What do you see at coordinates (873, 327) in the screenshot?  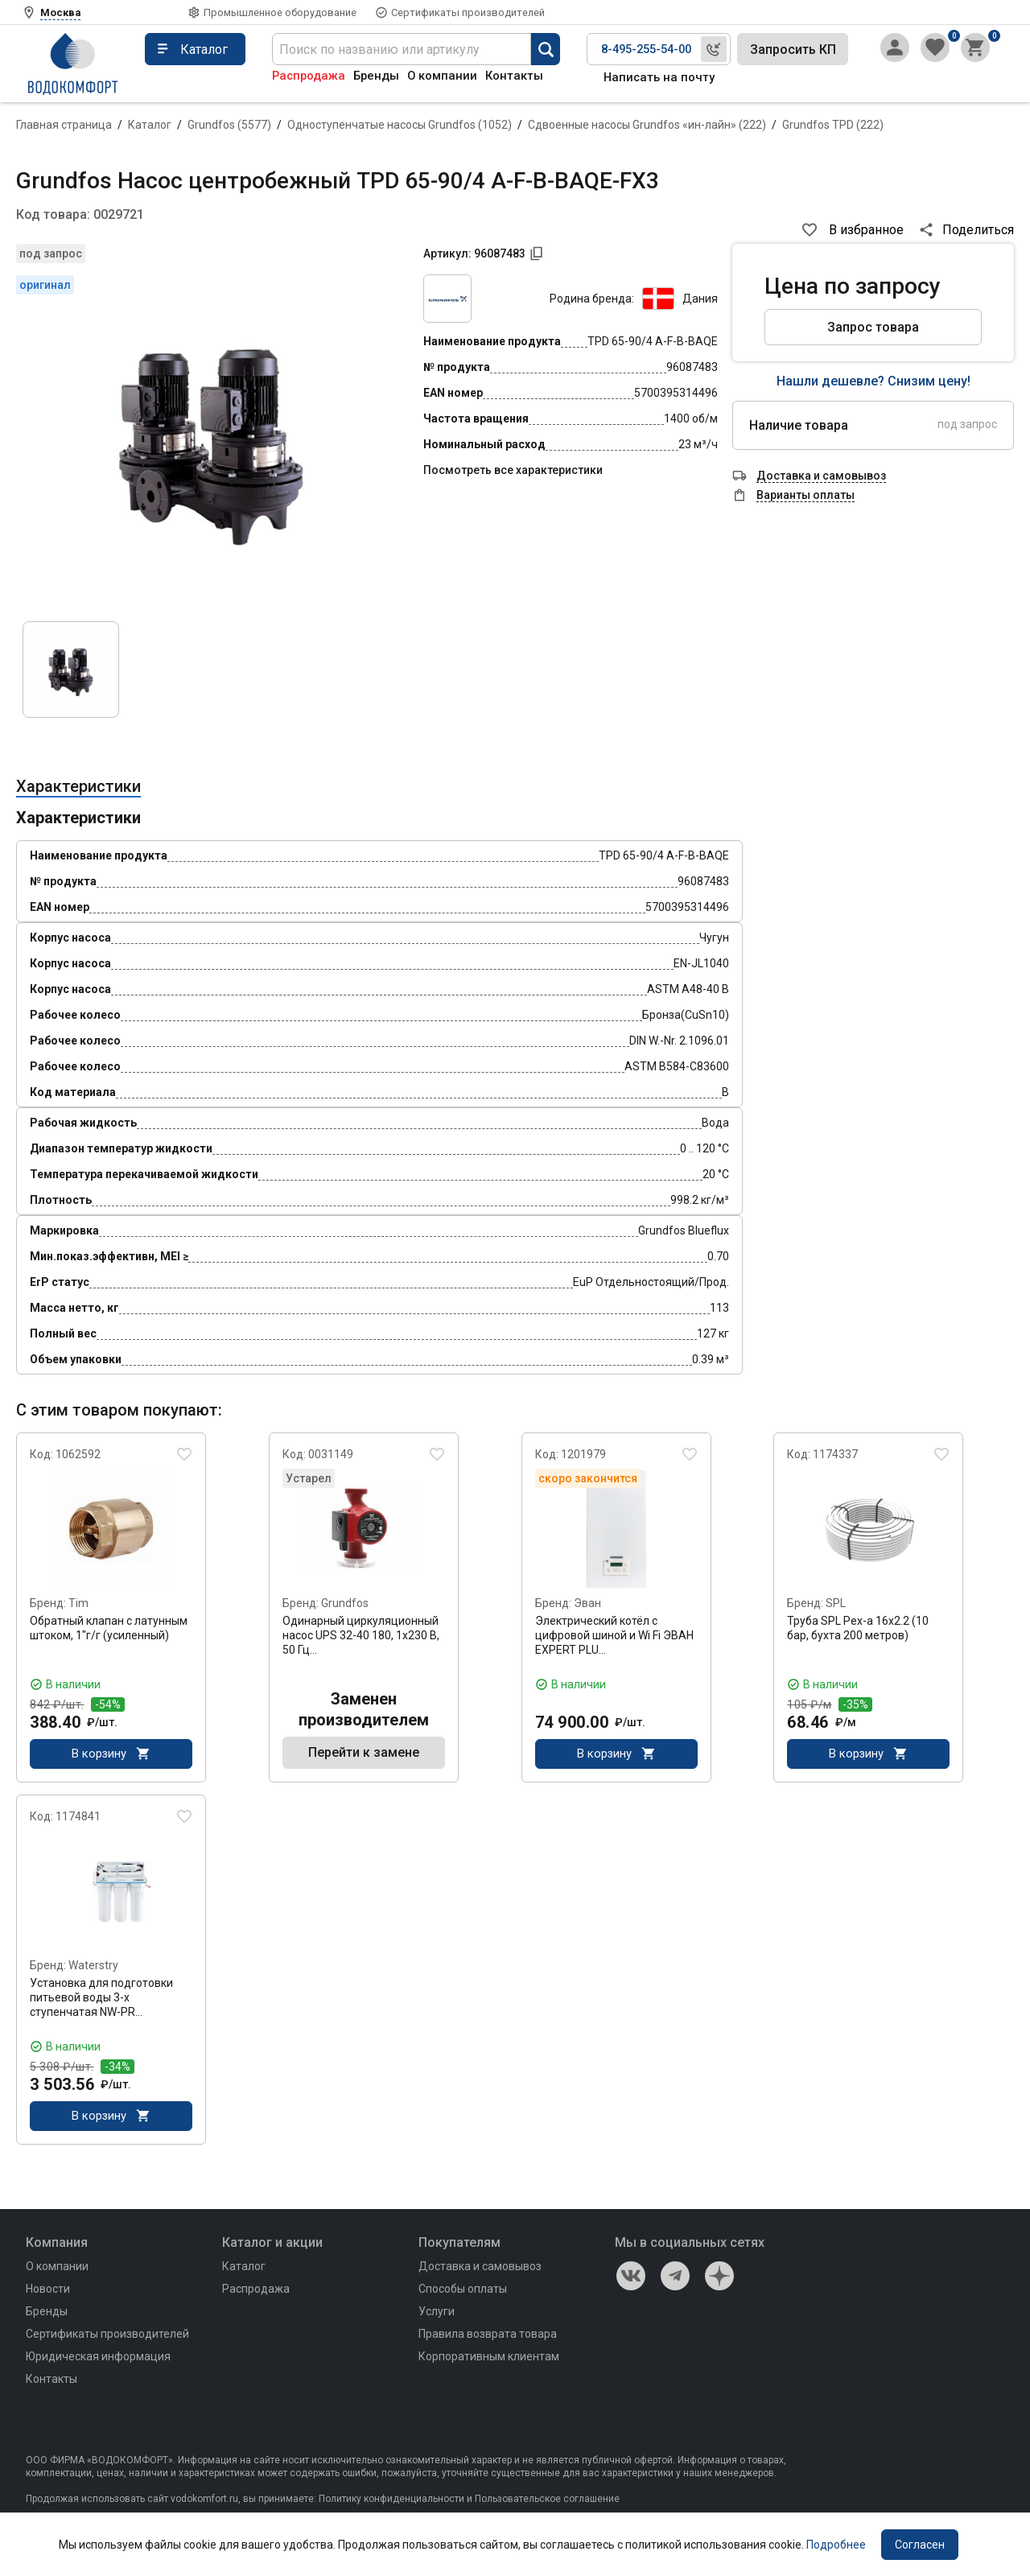 I see `Запрос товара` at bounding box center [873, 327].